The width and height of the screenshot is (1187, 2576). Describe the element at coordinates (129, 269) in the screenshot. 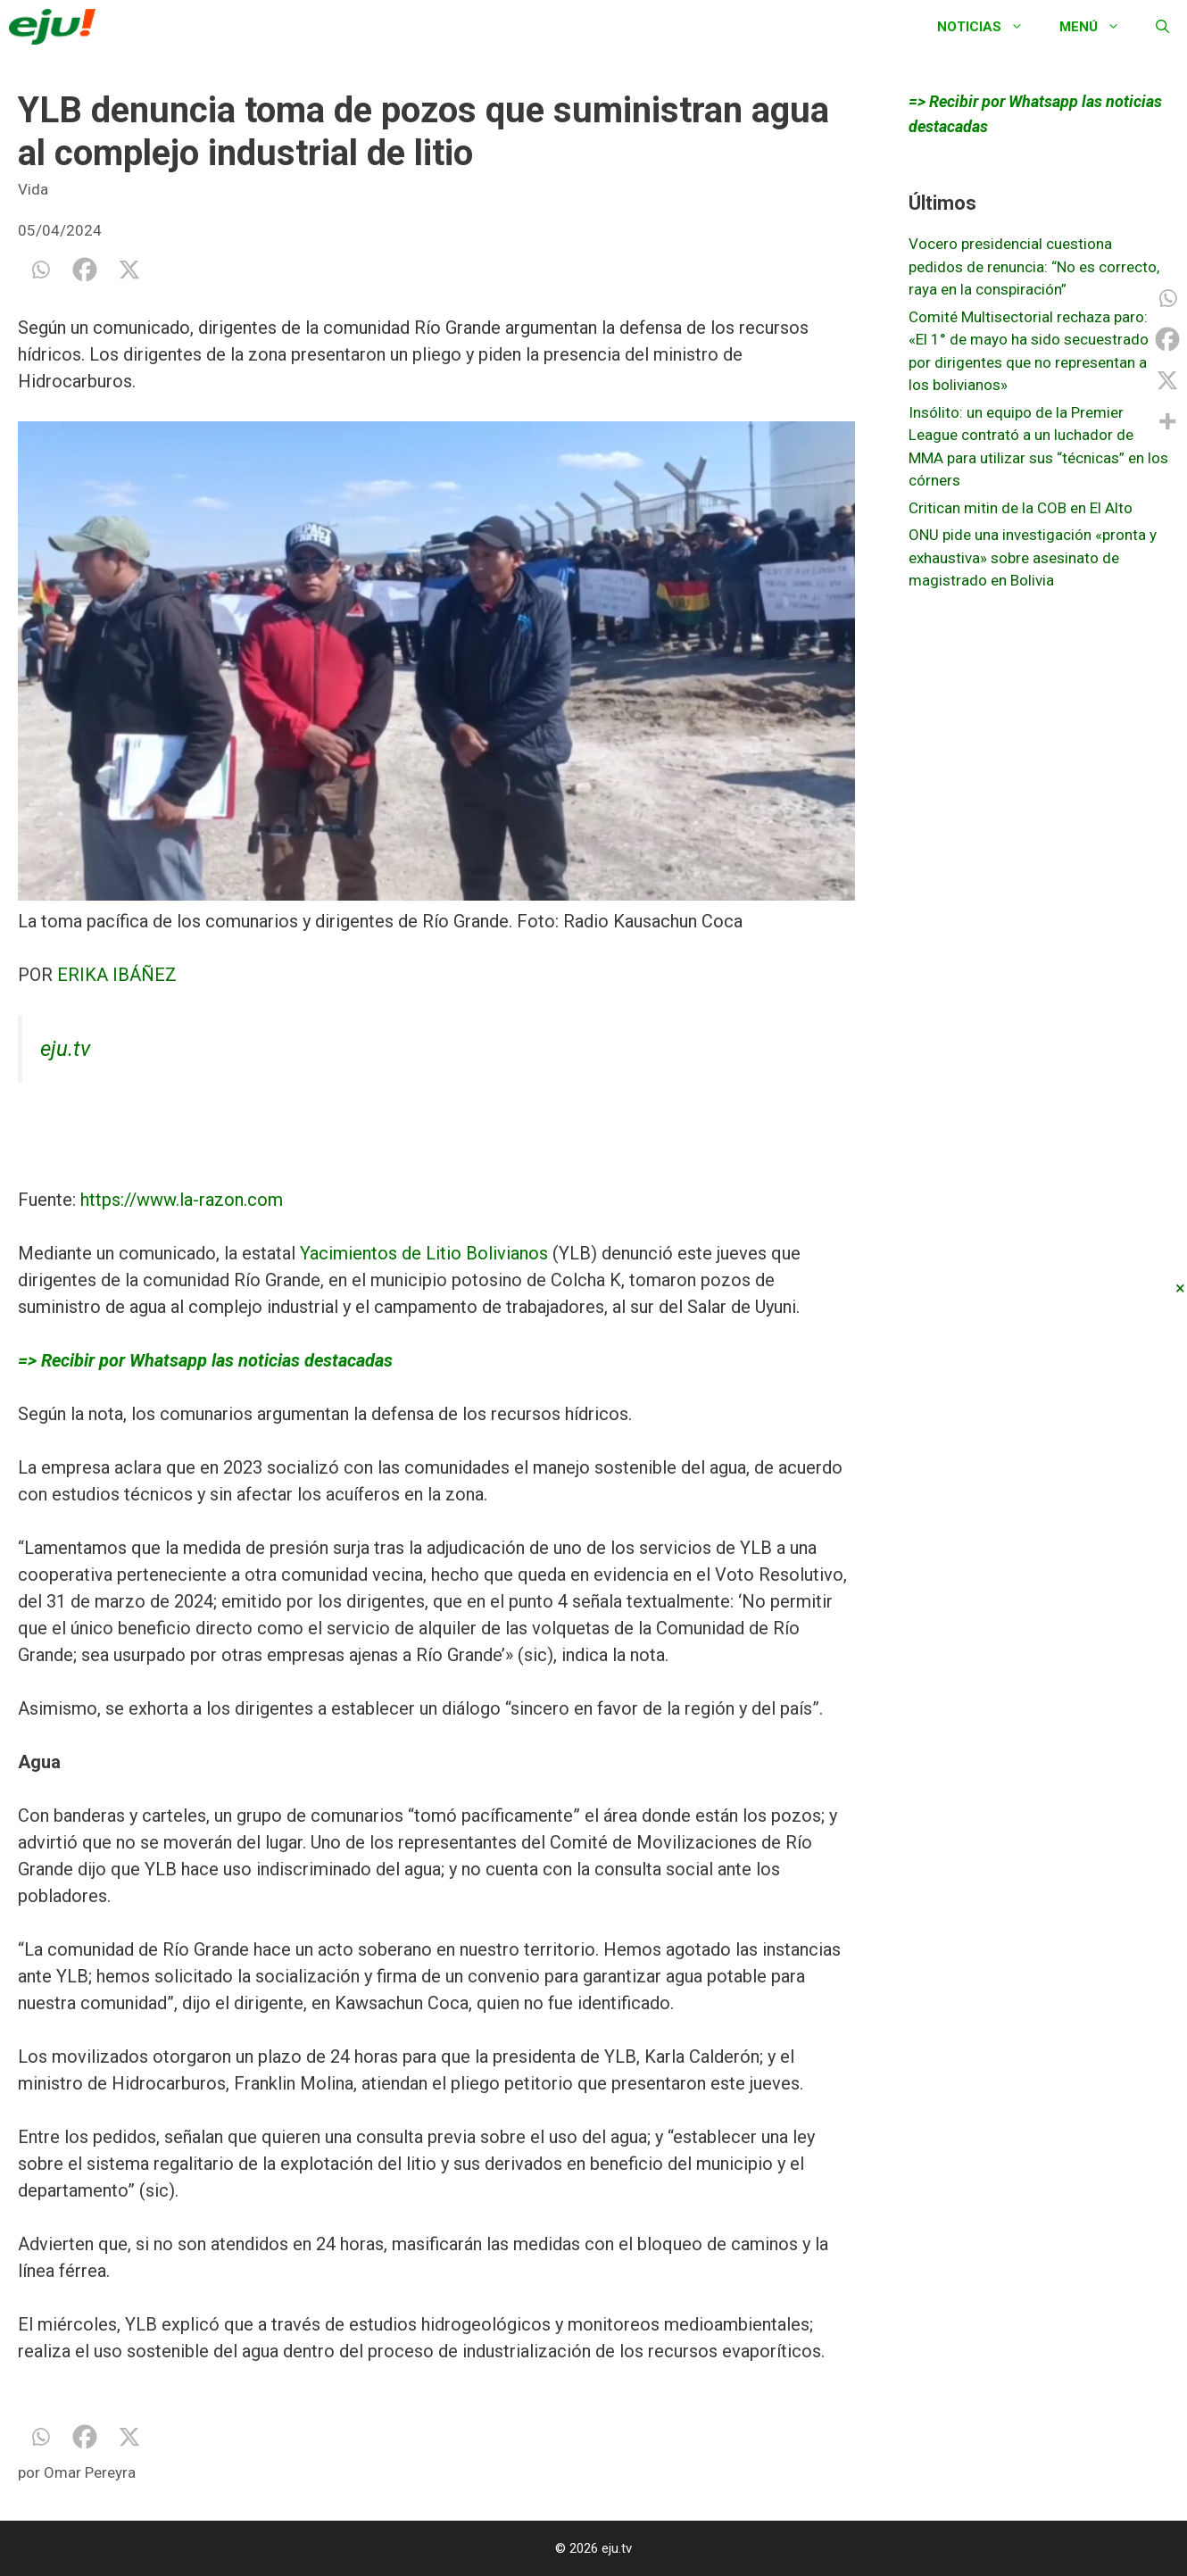

I see `[X]` at that location.